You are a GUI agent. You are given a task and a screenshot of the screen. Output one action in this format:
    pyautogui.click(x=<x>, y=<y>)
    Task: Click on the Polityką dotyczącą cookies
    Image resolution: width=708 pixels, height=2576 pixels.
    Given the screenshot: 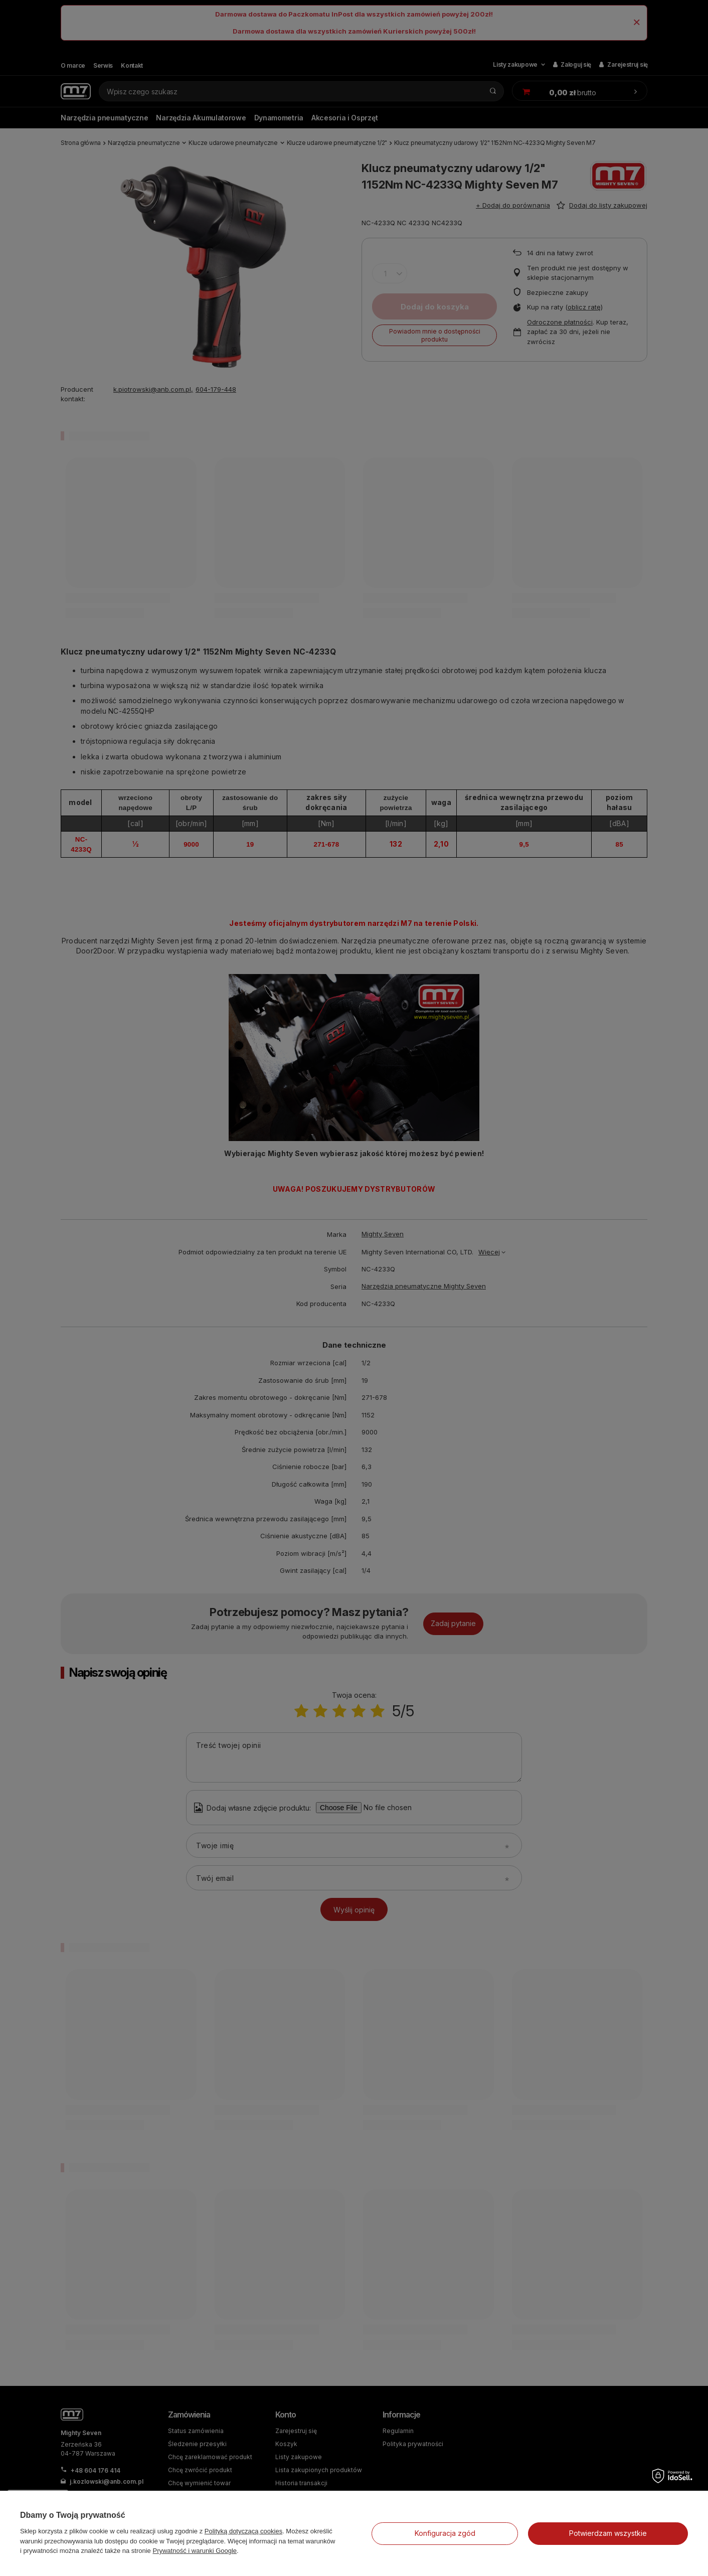 What is the action you would take?
    pyautogui.click(x=243, y=2531)
    